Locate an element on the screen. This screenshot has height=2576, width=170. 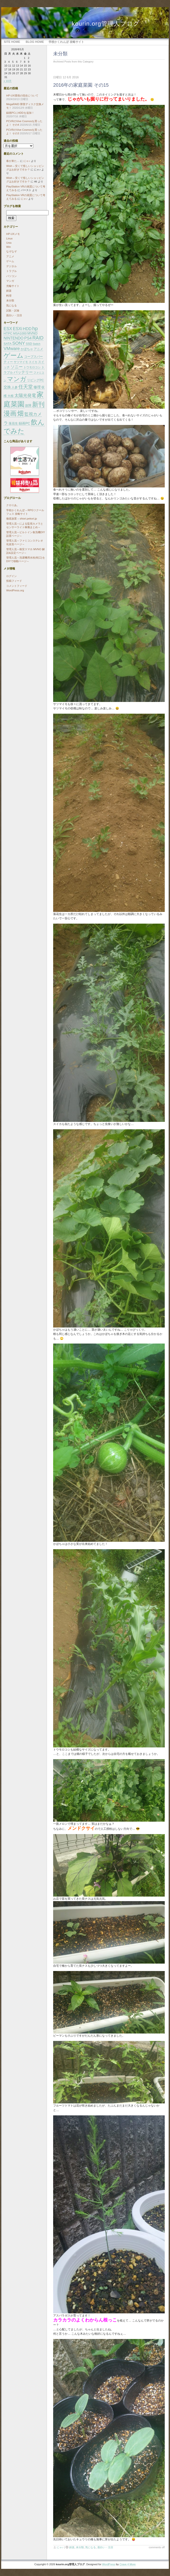
RAID [RAID (41個の項目)] is located at coordinates (37, 337).